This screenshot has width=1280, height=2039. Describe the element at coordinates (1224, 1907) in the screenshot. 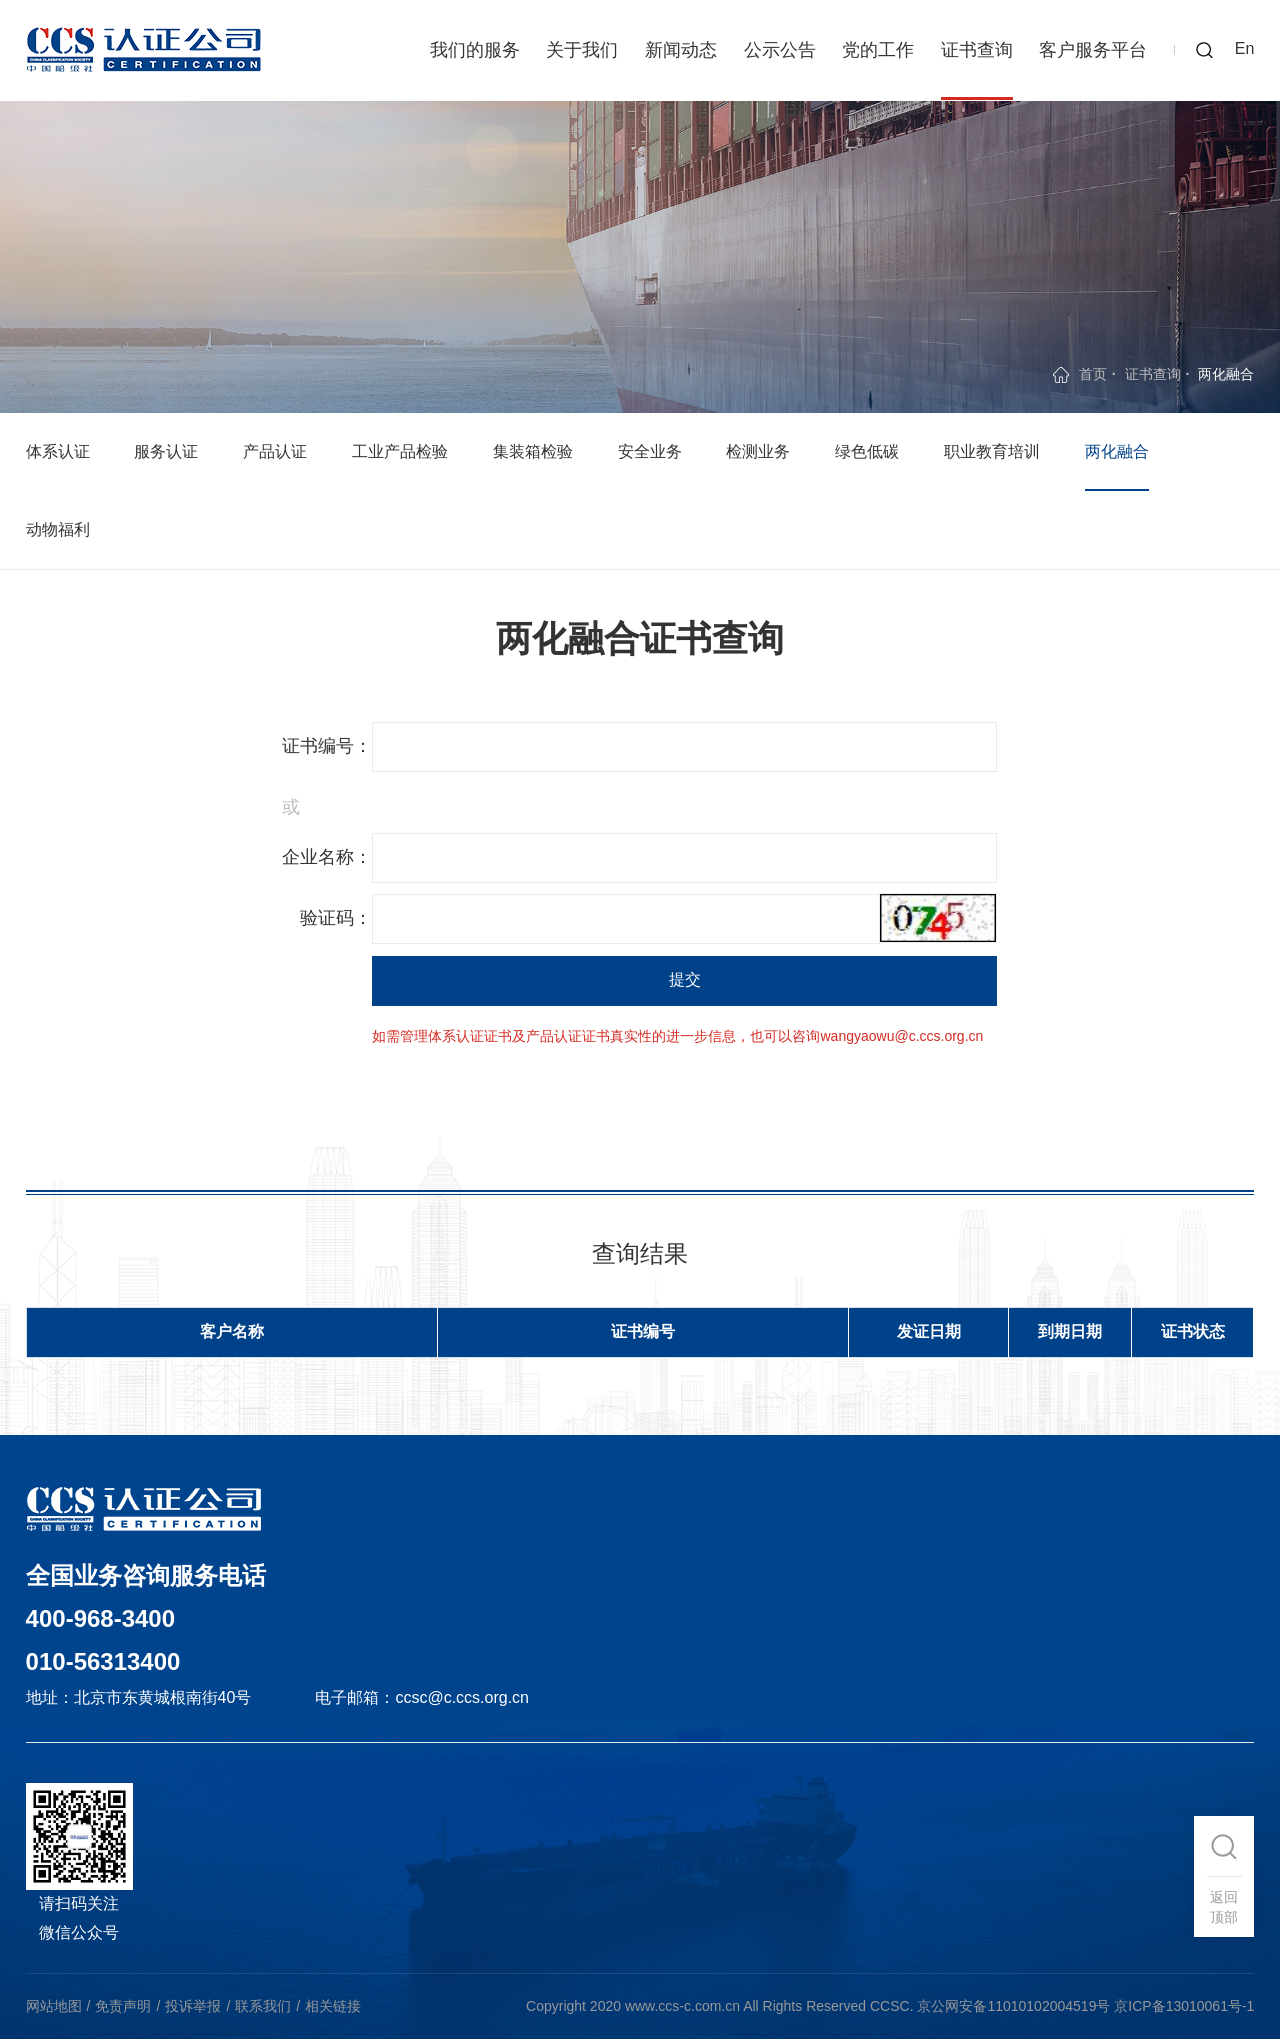

I see `返回顶部` at that location.